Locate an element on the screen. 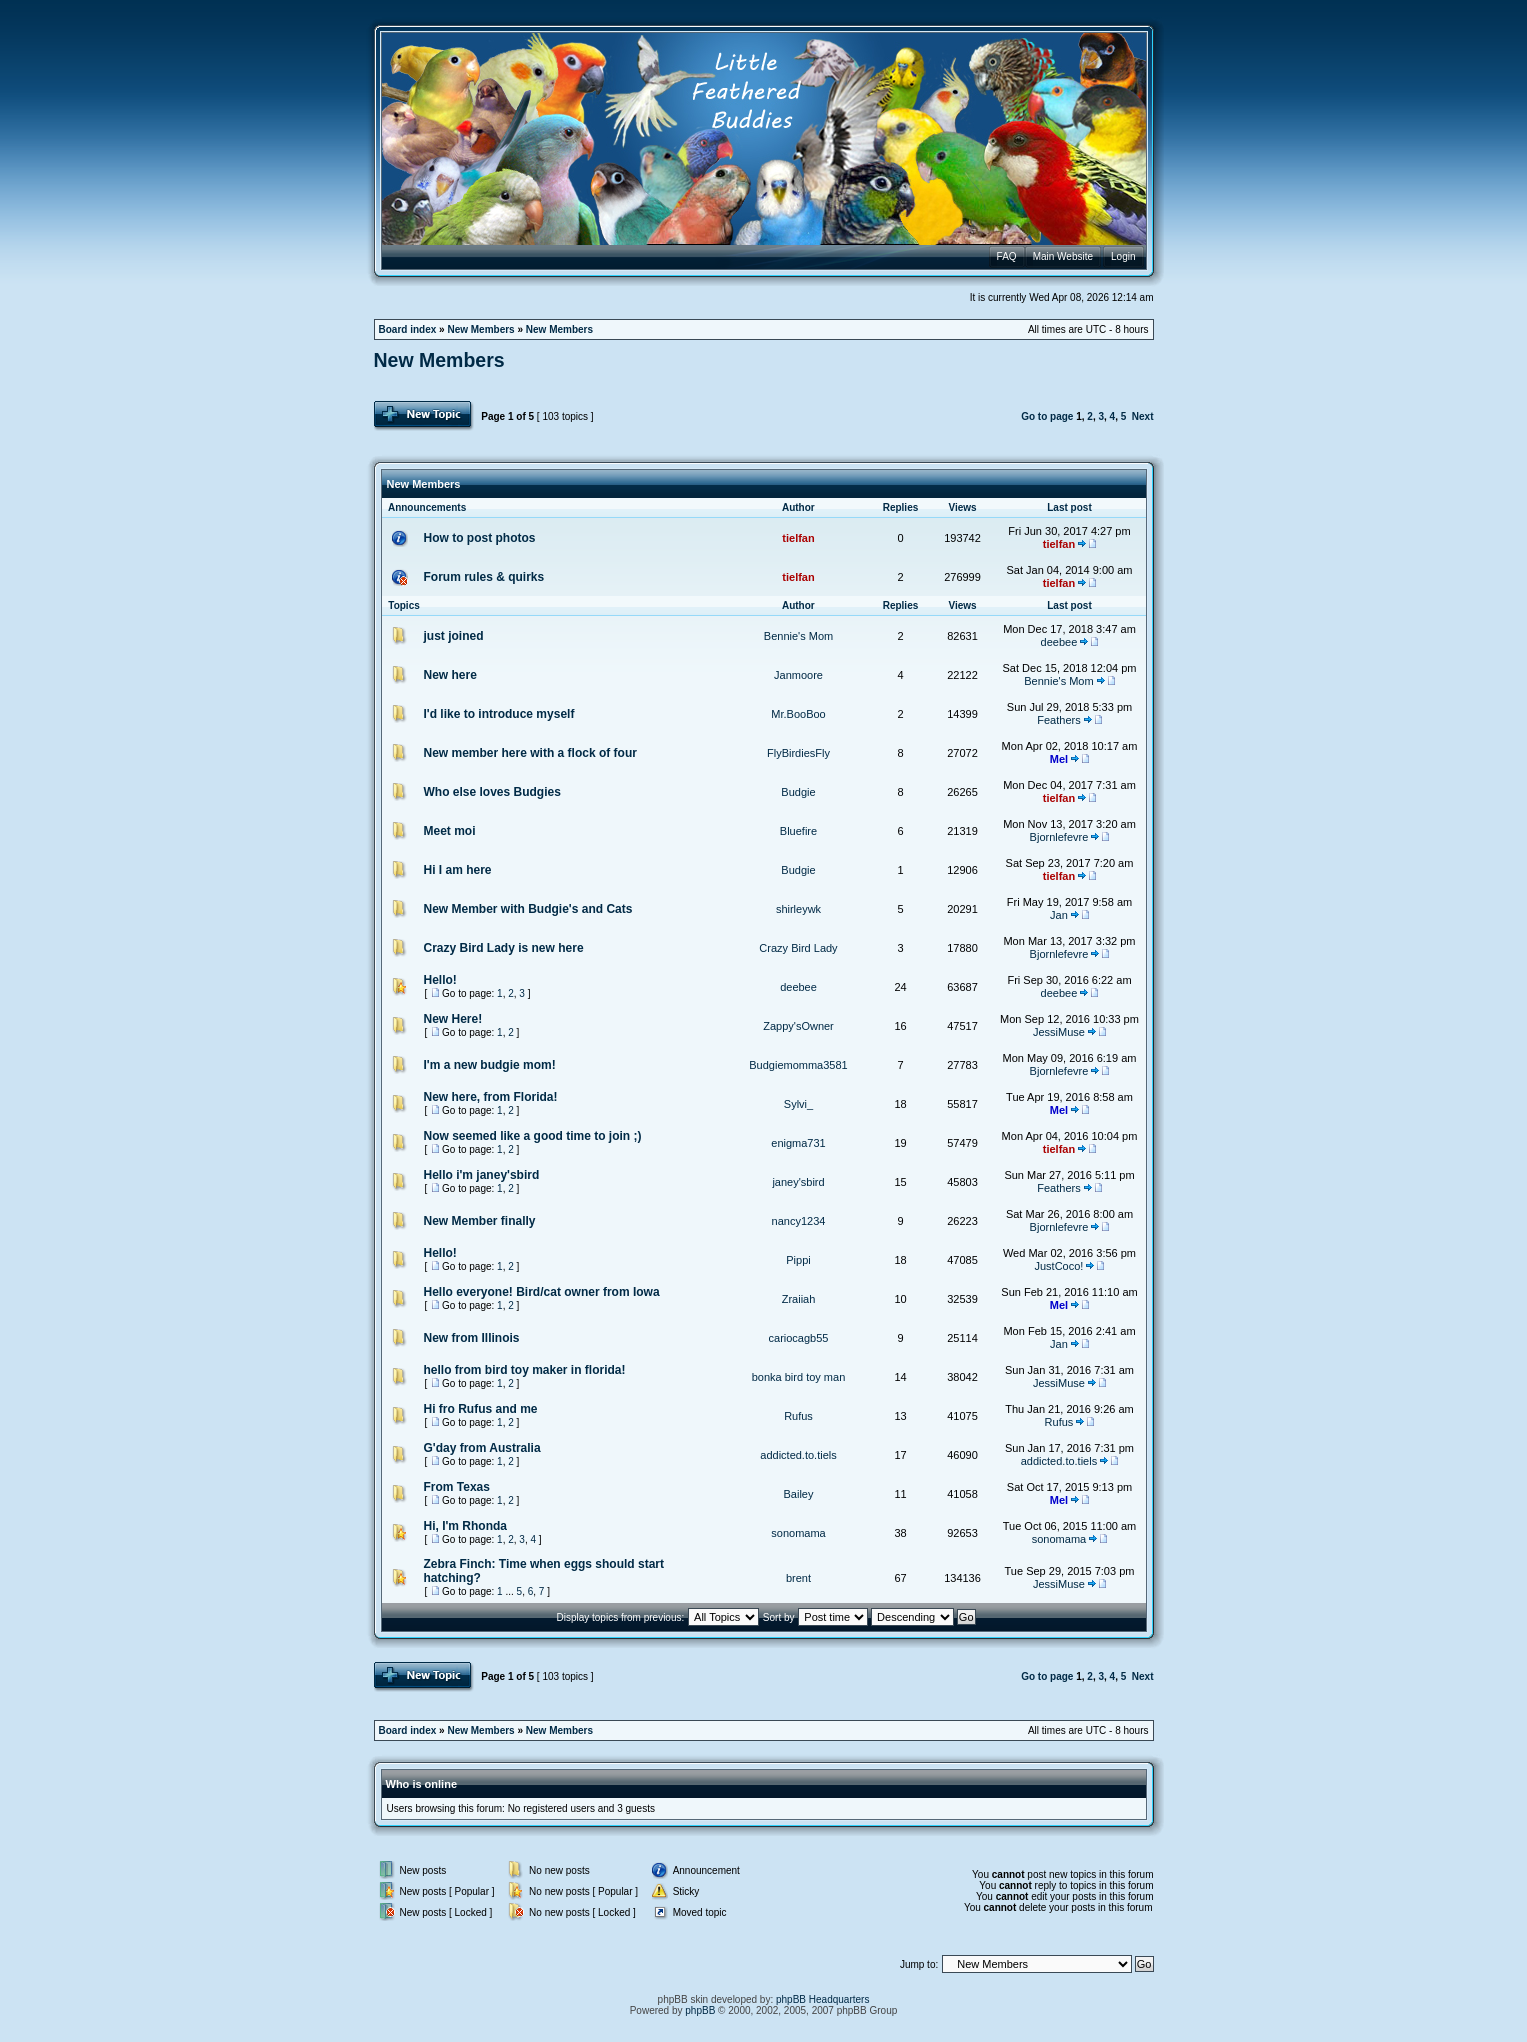 The width and height of the screenshot is (1527, 2042). JessiMuse is located at coordinates (1059, 1032).